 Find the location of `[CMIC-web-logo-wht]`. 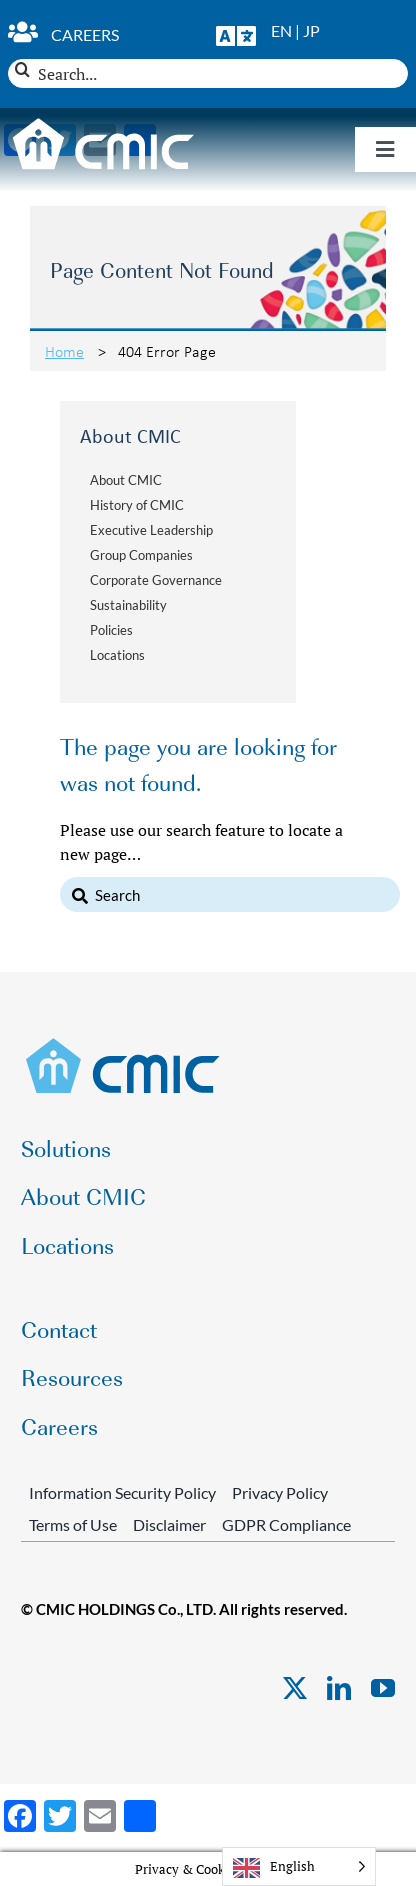

[CMIC-web-logo-wht] is located at coordinates (104, 124).